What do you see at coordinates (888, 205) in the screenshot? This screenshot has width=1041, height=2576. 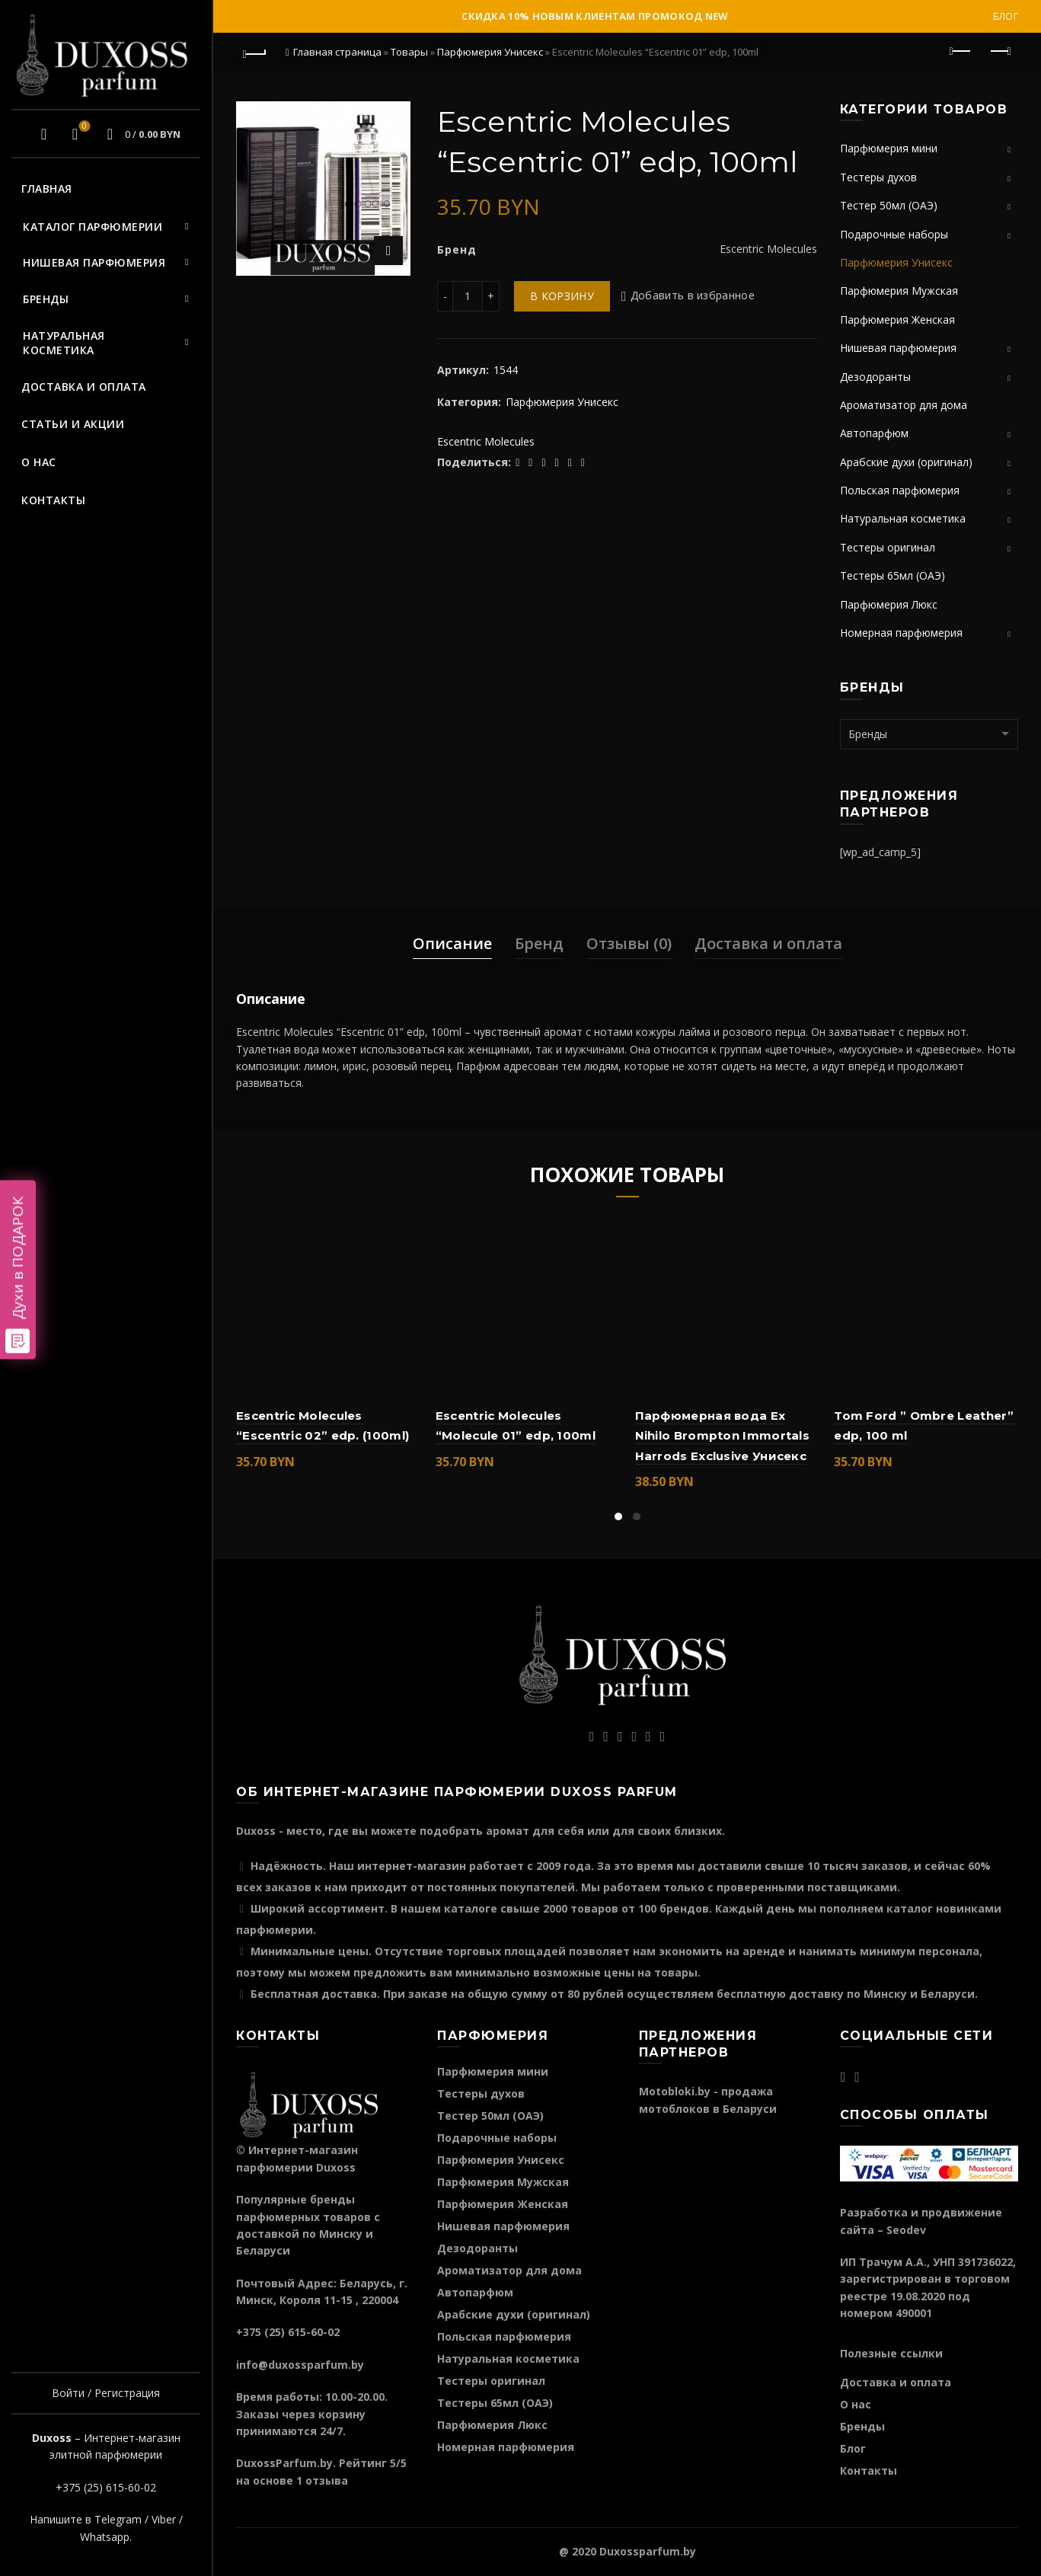 I see `Тестер 50мл (ОАЭ)` at bounding box center [888, 205].